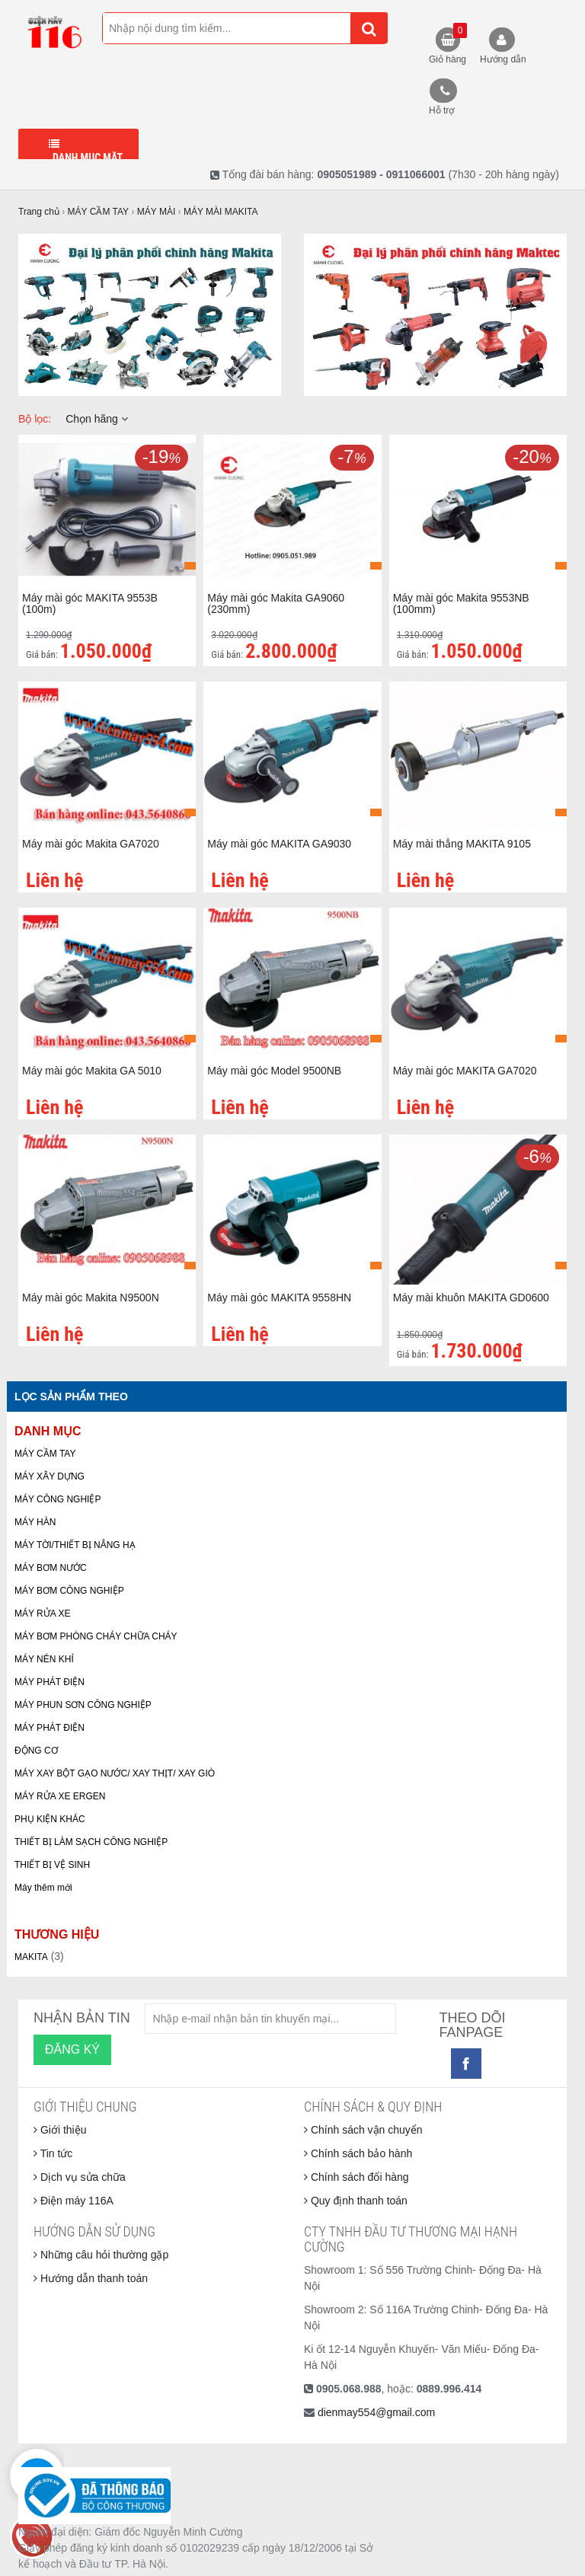  What do you see at coordinates (43, 1887) in the screenshot?
I see `Máy thêm mới` at bounding box center [43, 1887].